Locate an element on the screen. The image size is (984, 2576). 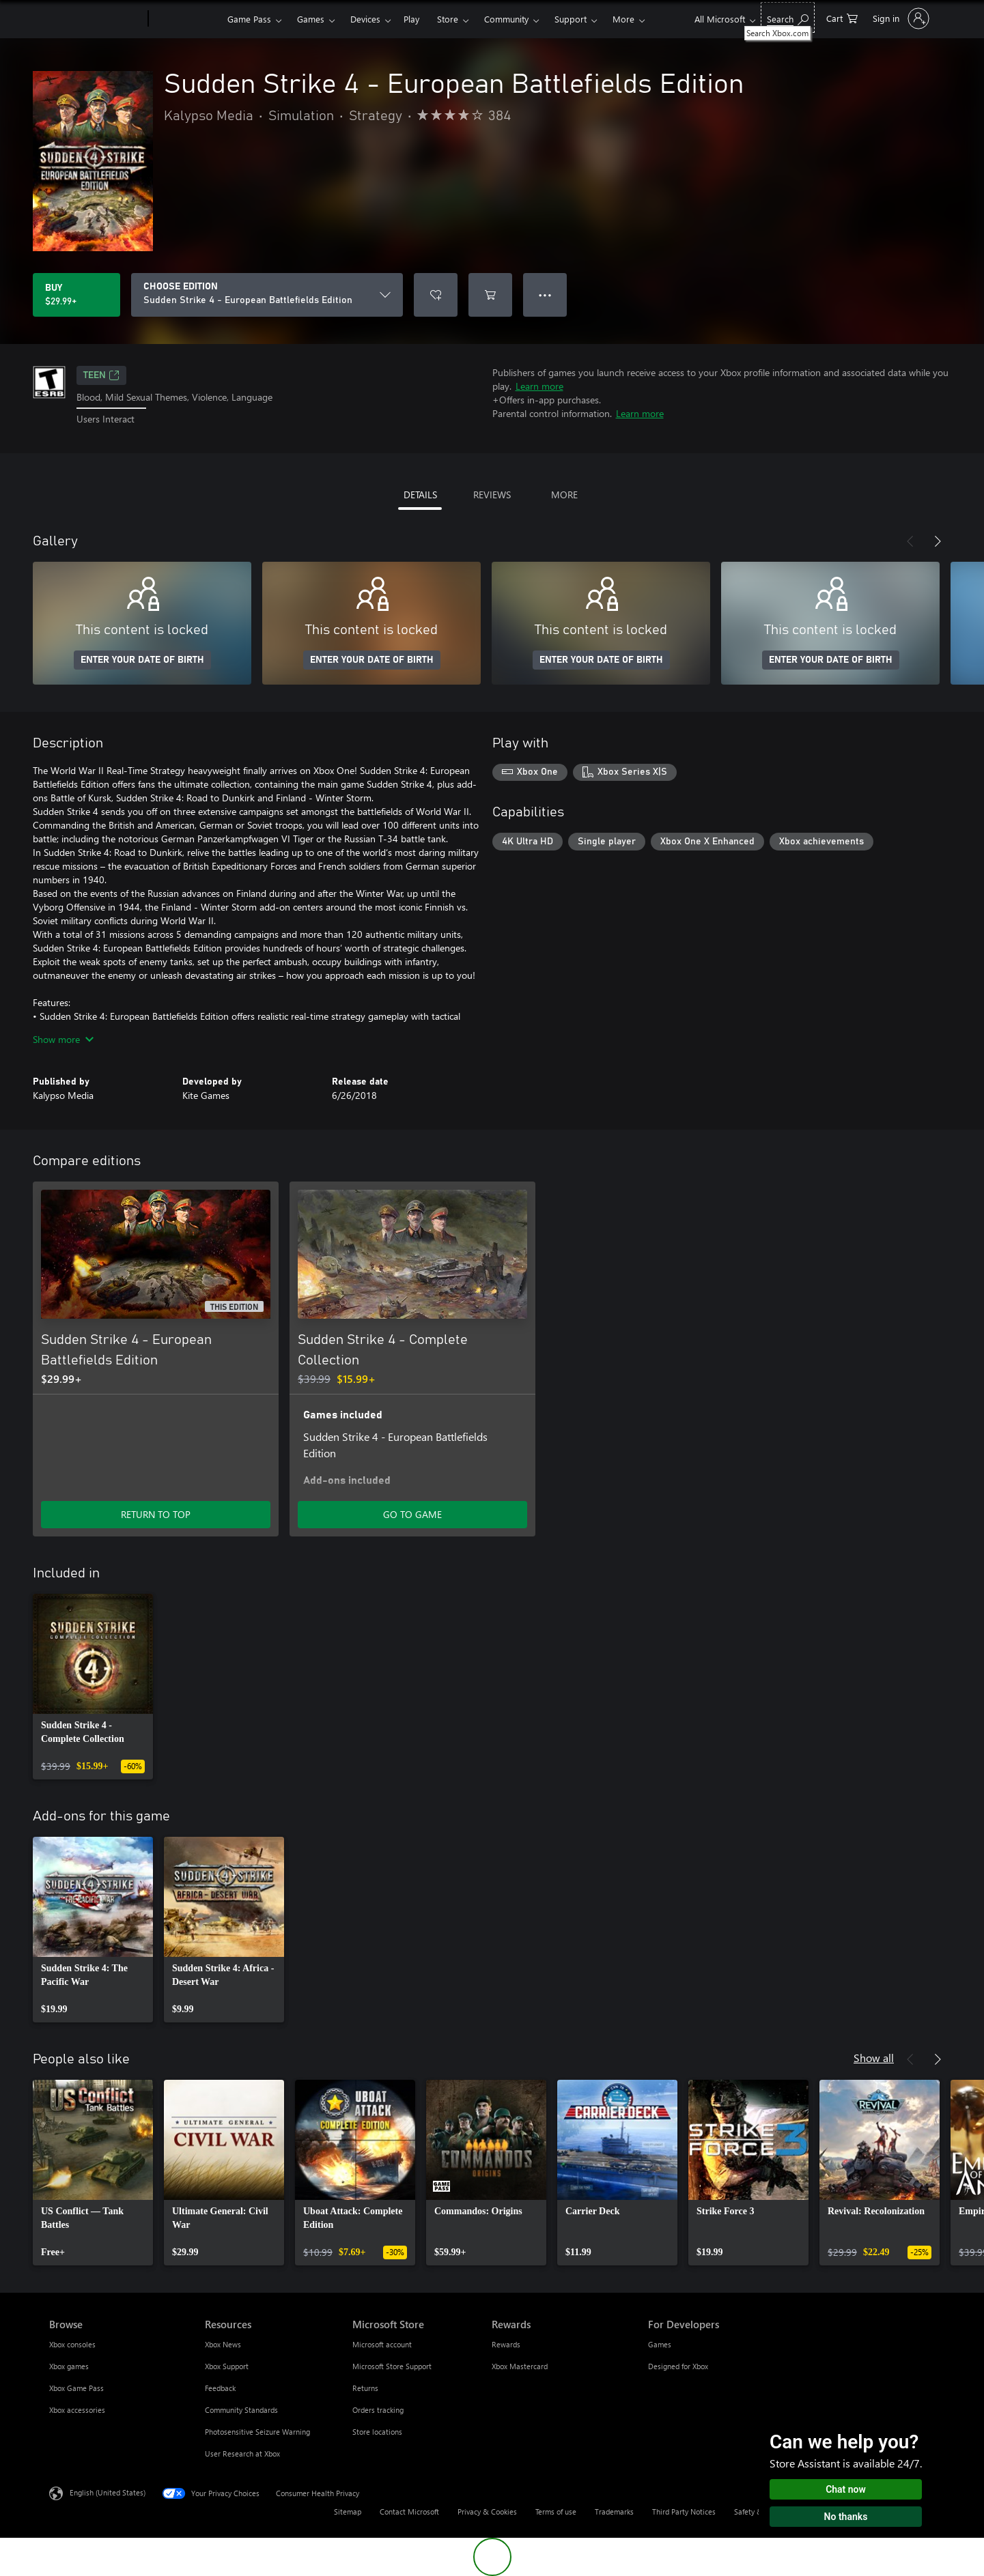
Show all is located at coordinates (874, 2057).